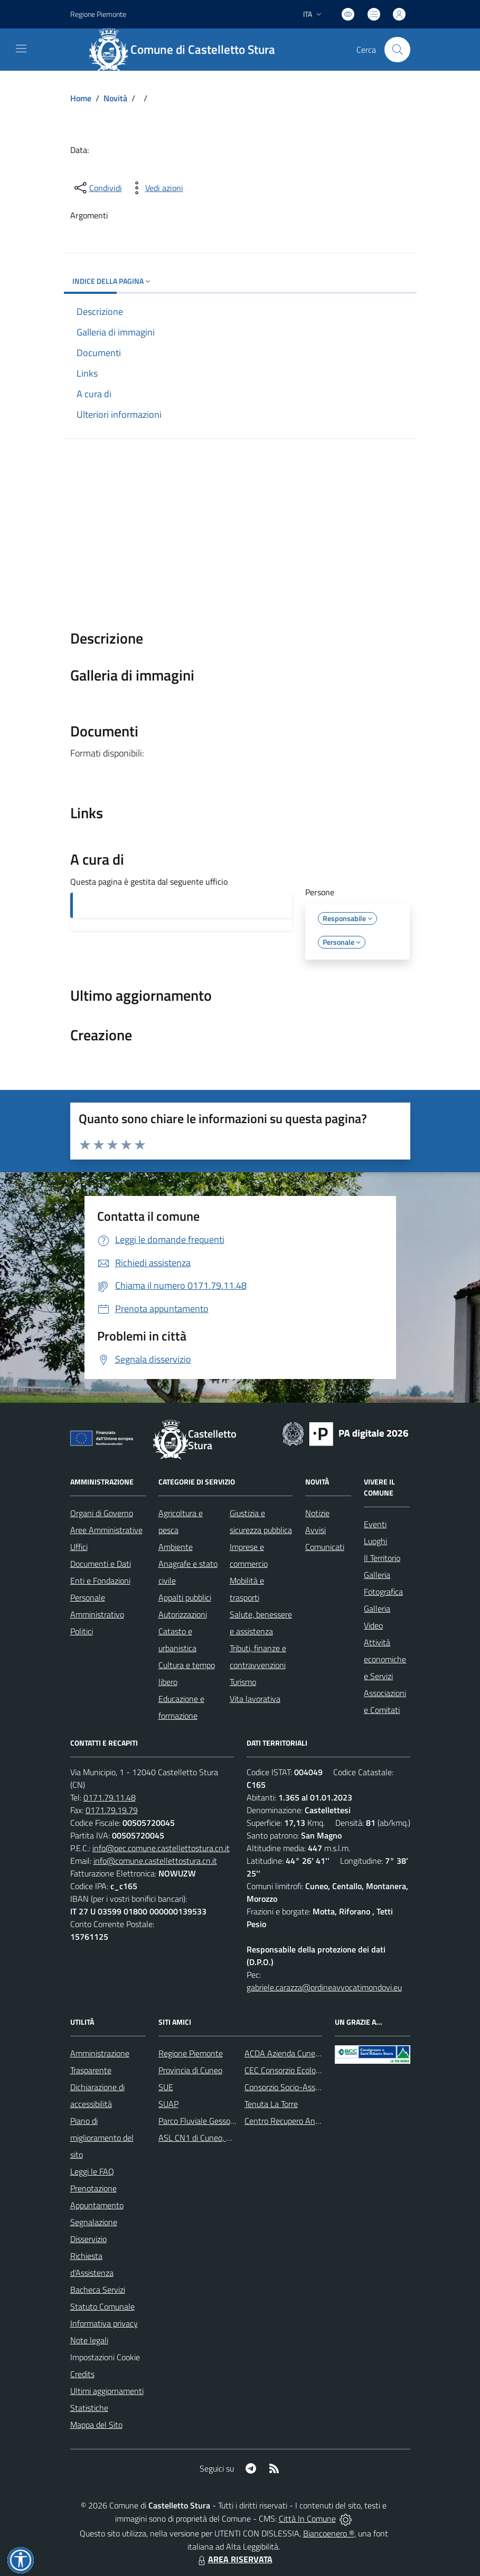 This screenshot has width=480, height=2576. I want to click on Statistiche, so click(89, 2407).